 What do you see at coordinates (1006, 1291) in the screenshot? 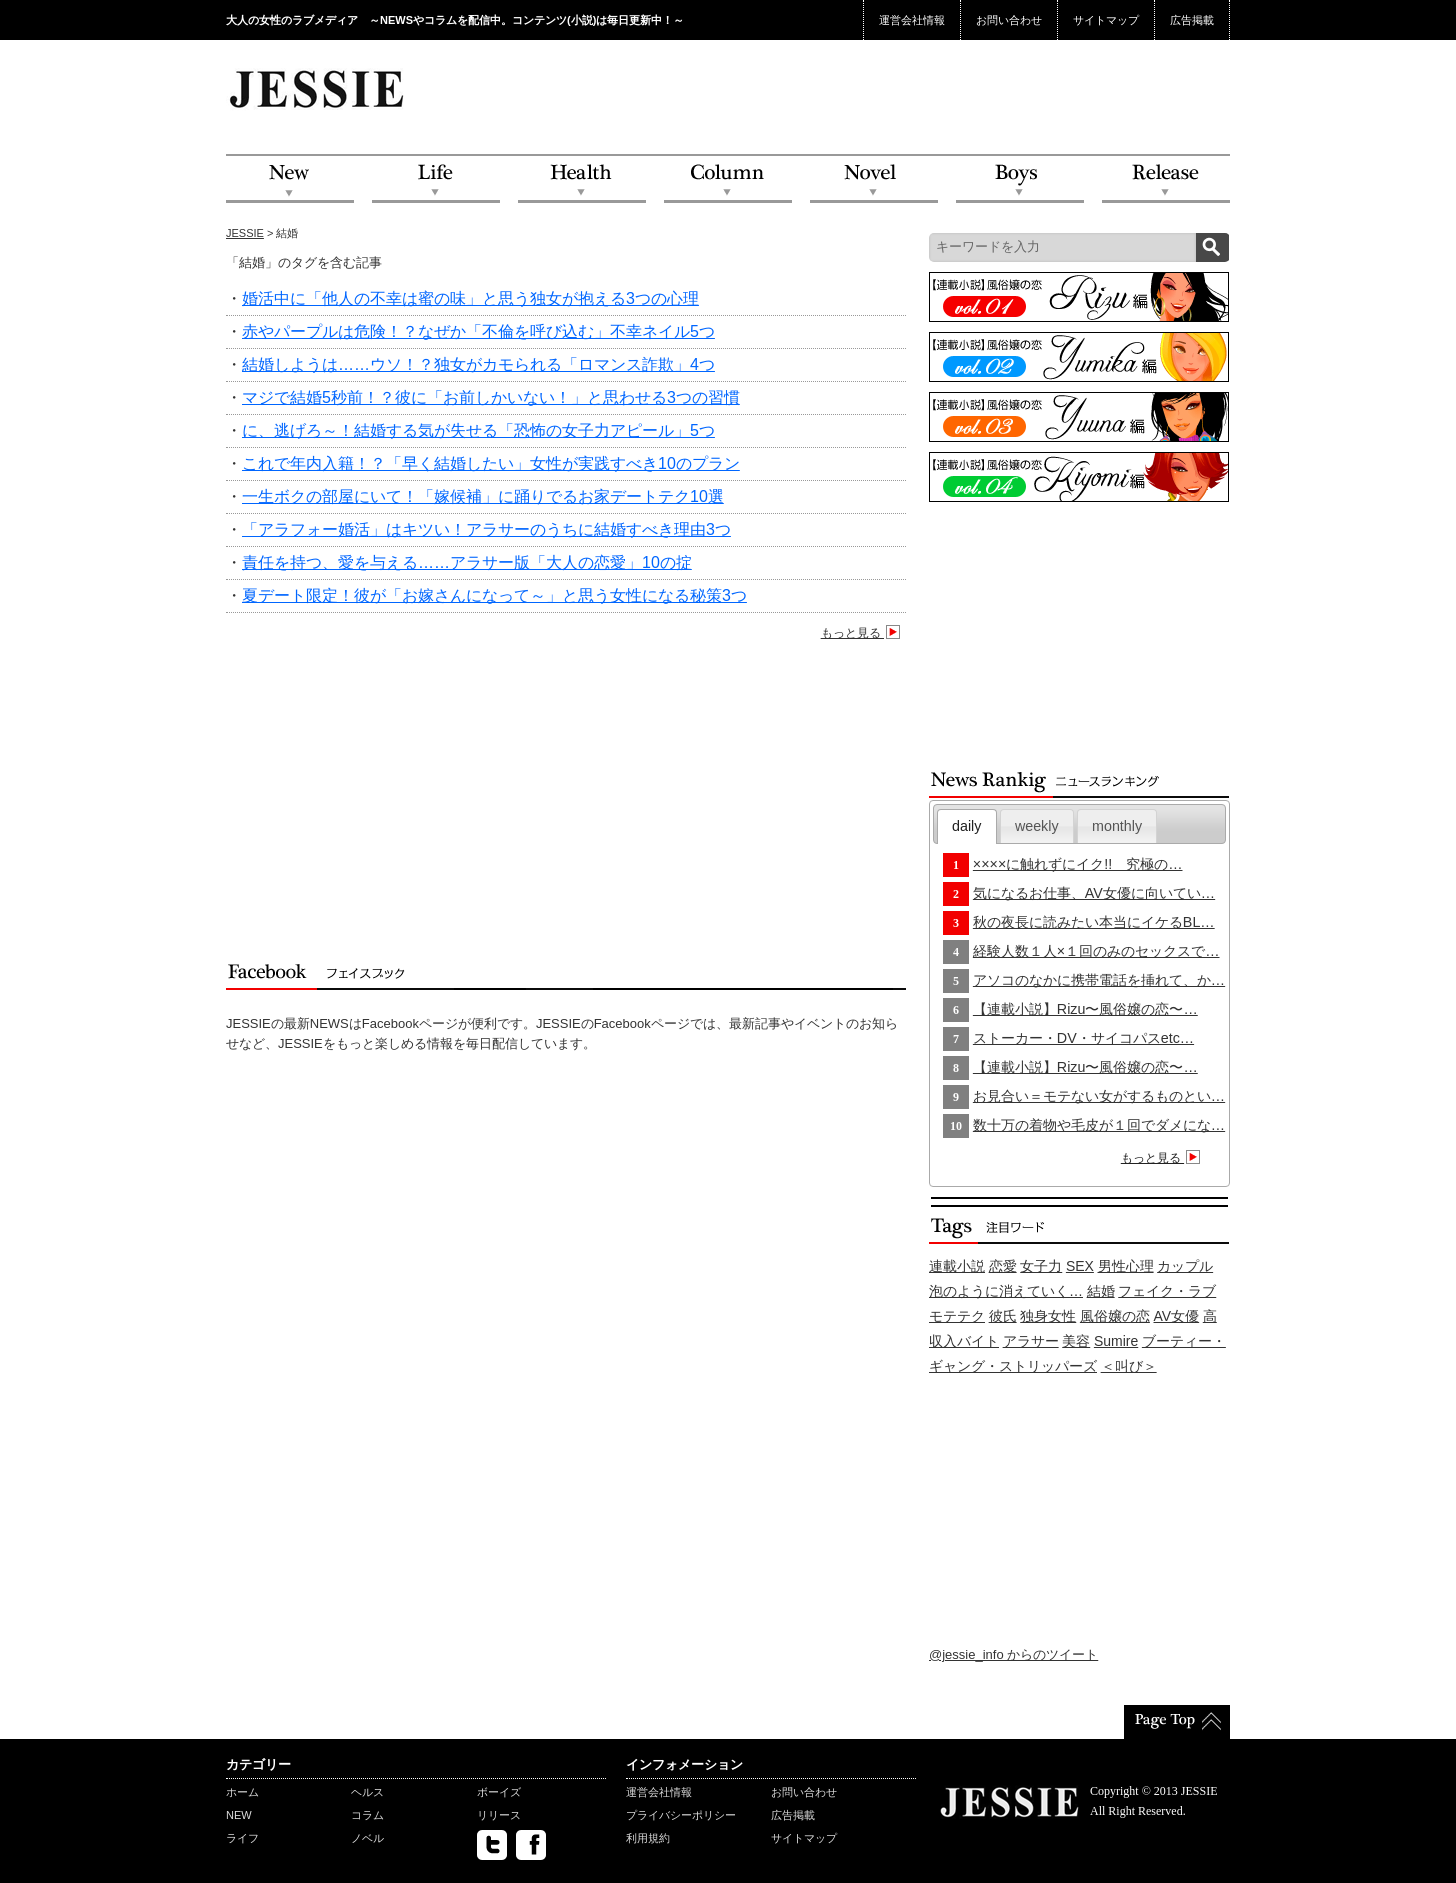
I see `泡のように消えていく…` at bounding box center [1006, 1291].